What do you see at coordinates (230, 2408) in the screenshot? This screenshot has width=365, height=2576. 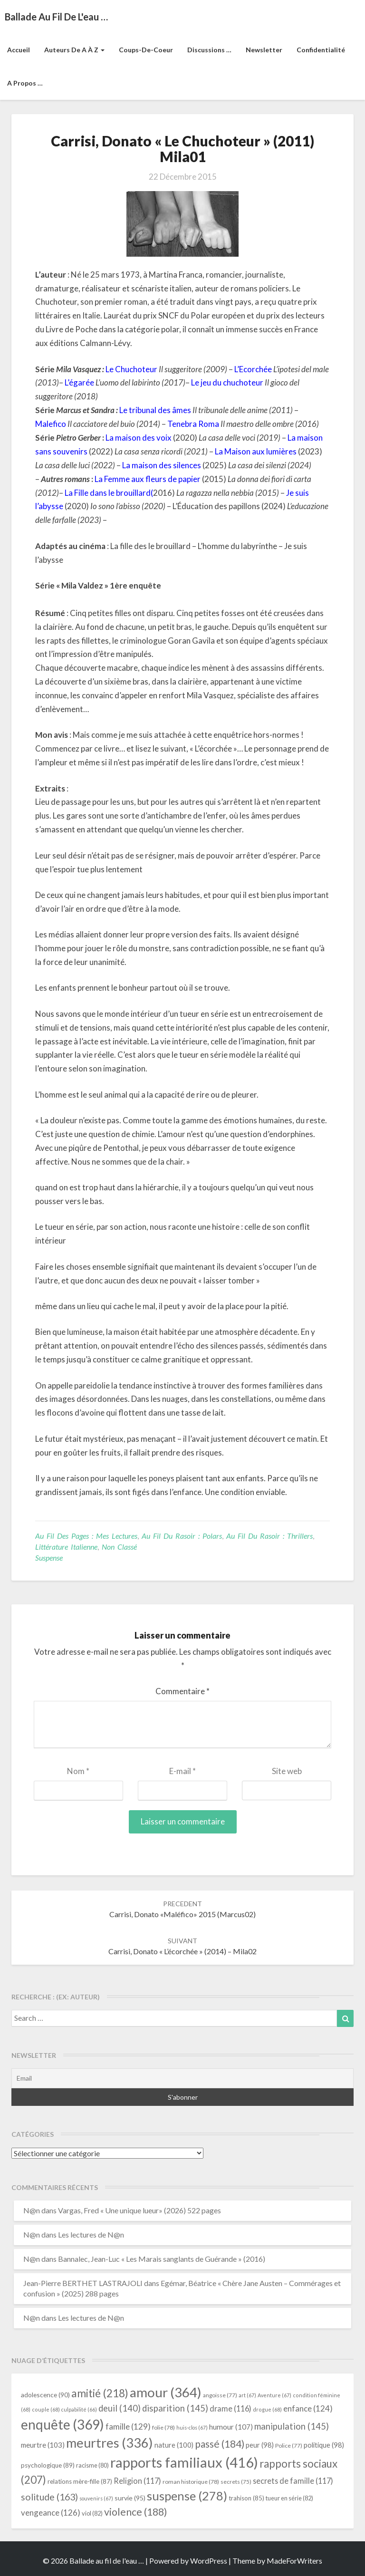 I see `drame [drame (116 éléments)]` at bounding box center [230, 2408].